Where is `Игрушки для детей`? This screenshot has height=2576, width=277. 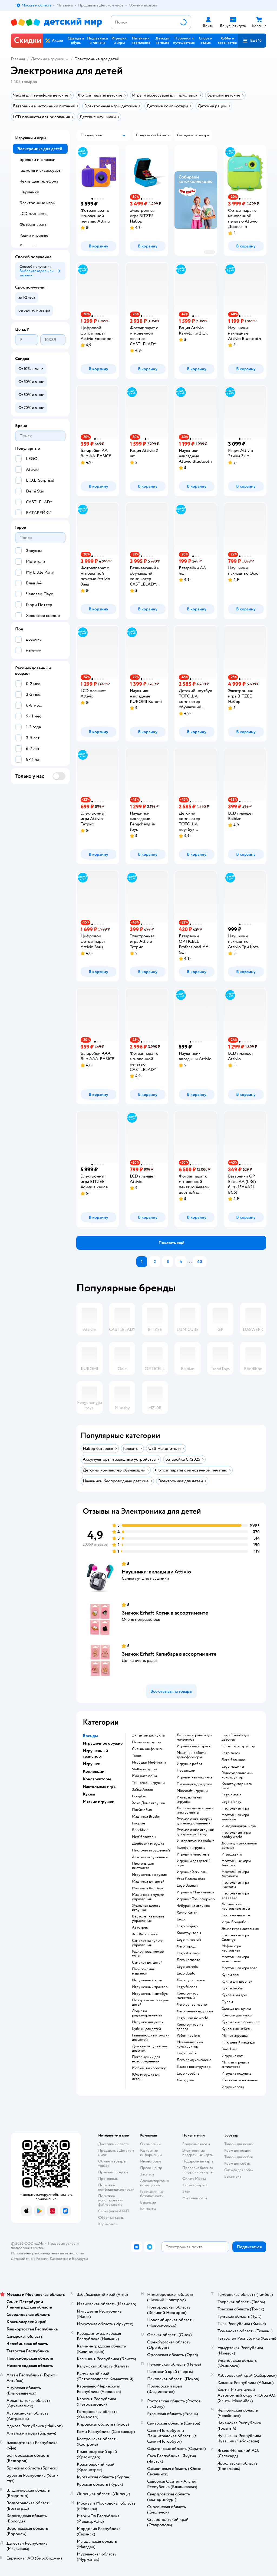
Игрушки для детей is located at coordinates (148, 2022).